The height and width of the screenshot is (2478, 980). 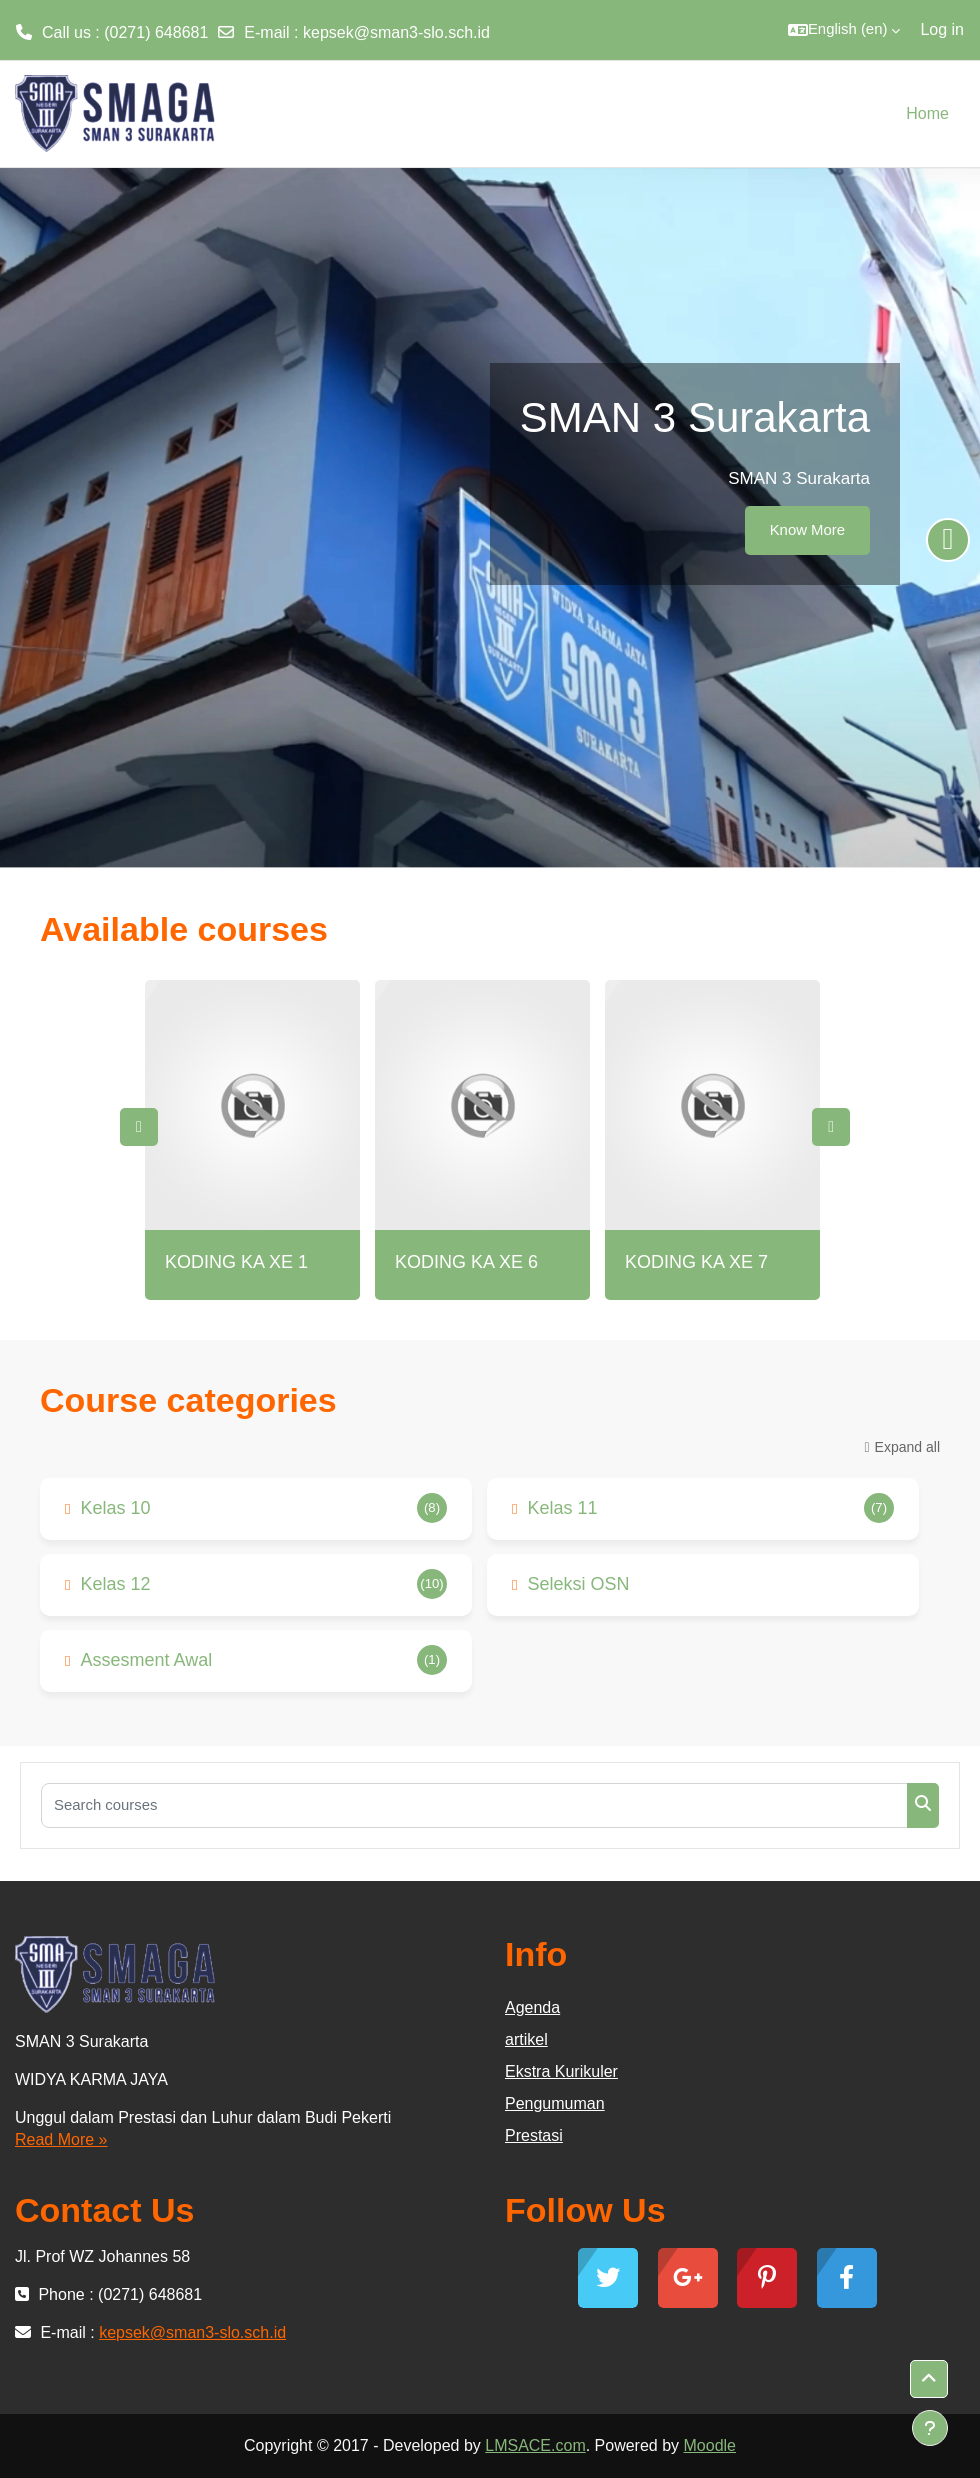 I want to click on Expand all, so click(x=907, y=1447).